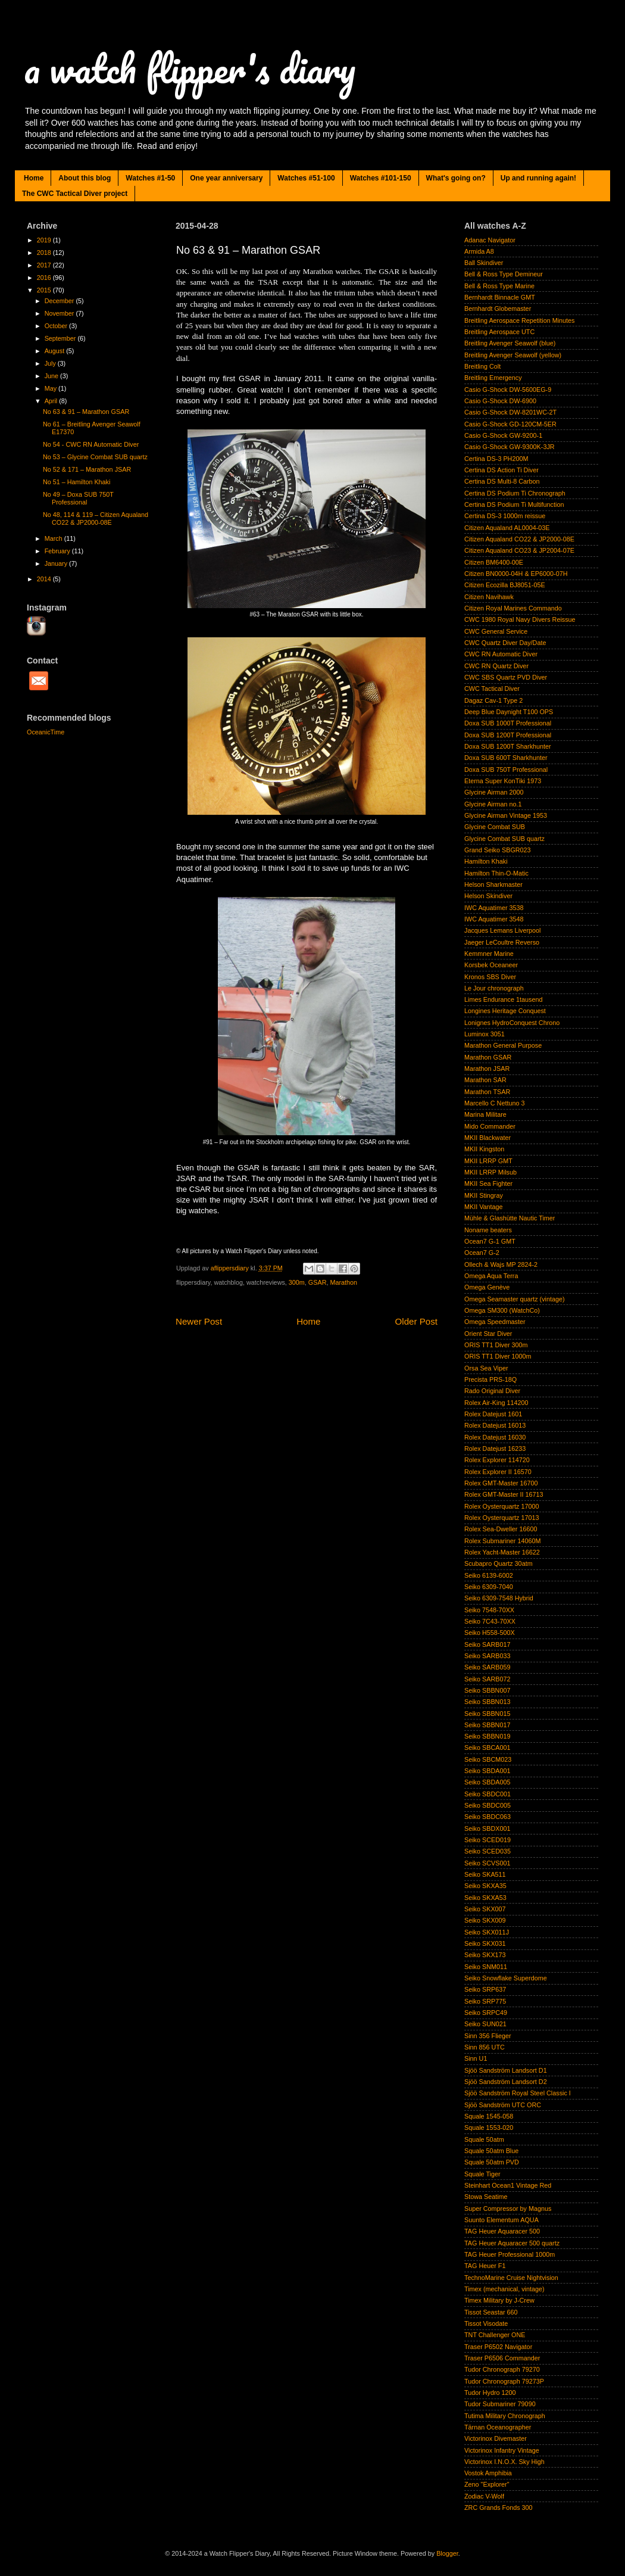 Image resolution: width=625 pixels, height=2576 pixels. I want to click on Ocean7 G-1 GMT, so click(489, 1241).